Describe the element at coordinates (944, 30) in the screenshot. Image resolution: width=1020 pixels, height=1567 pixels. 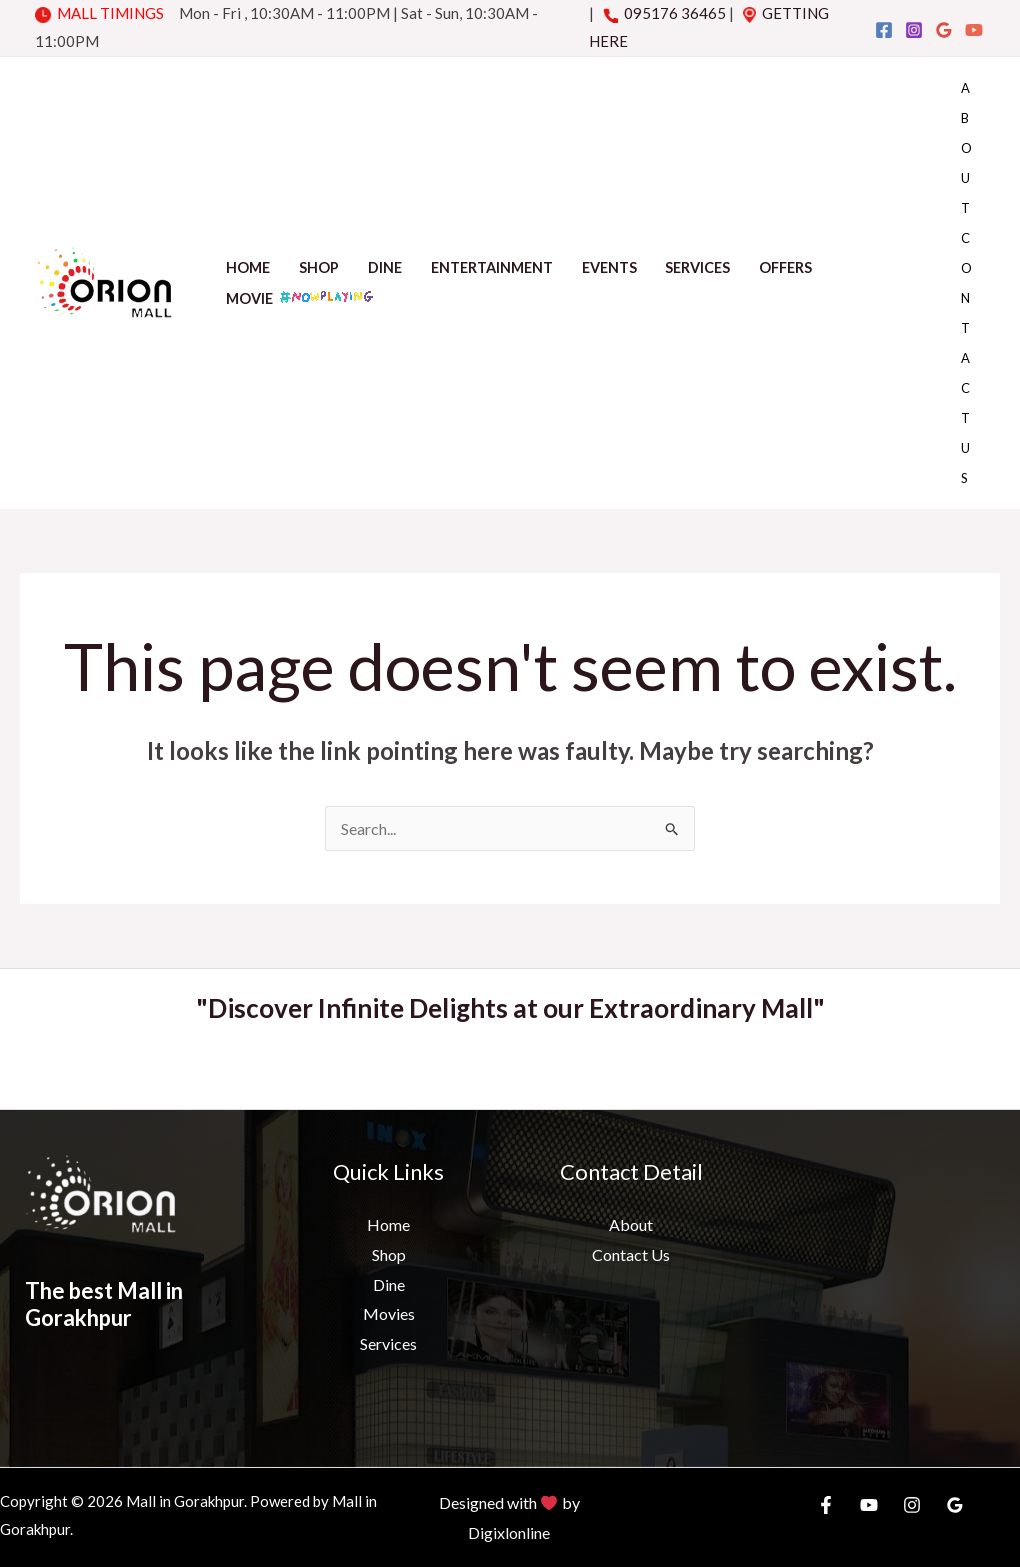
I see `[Google]` at that location.